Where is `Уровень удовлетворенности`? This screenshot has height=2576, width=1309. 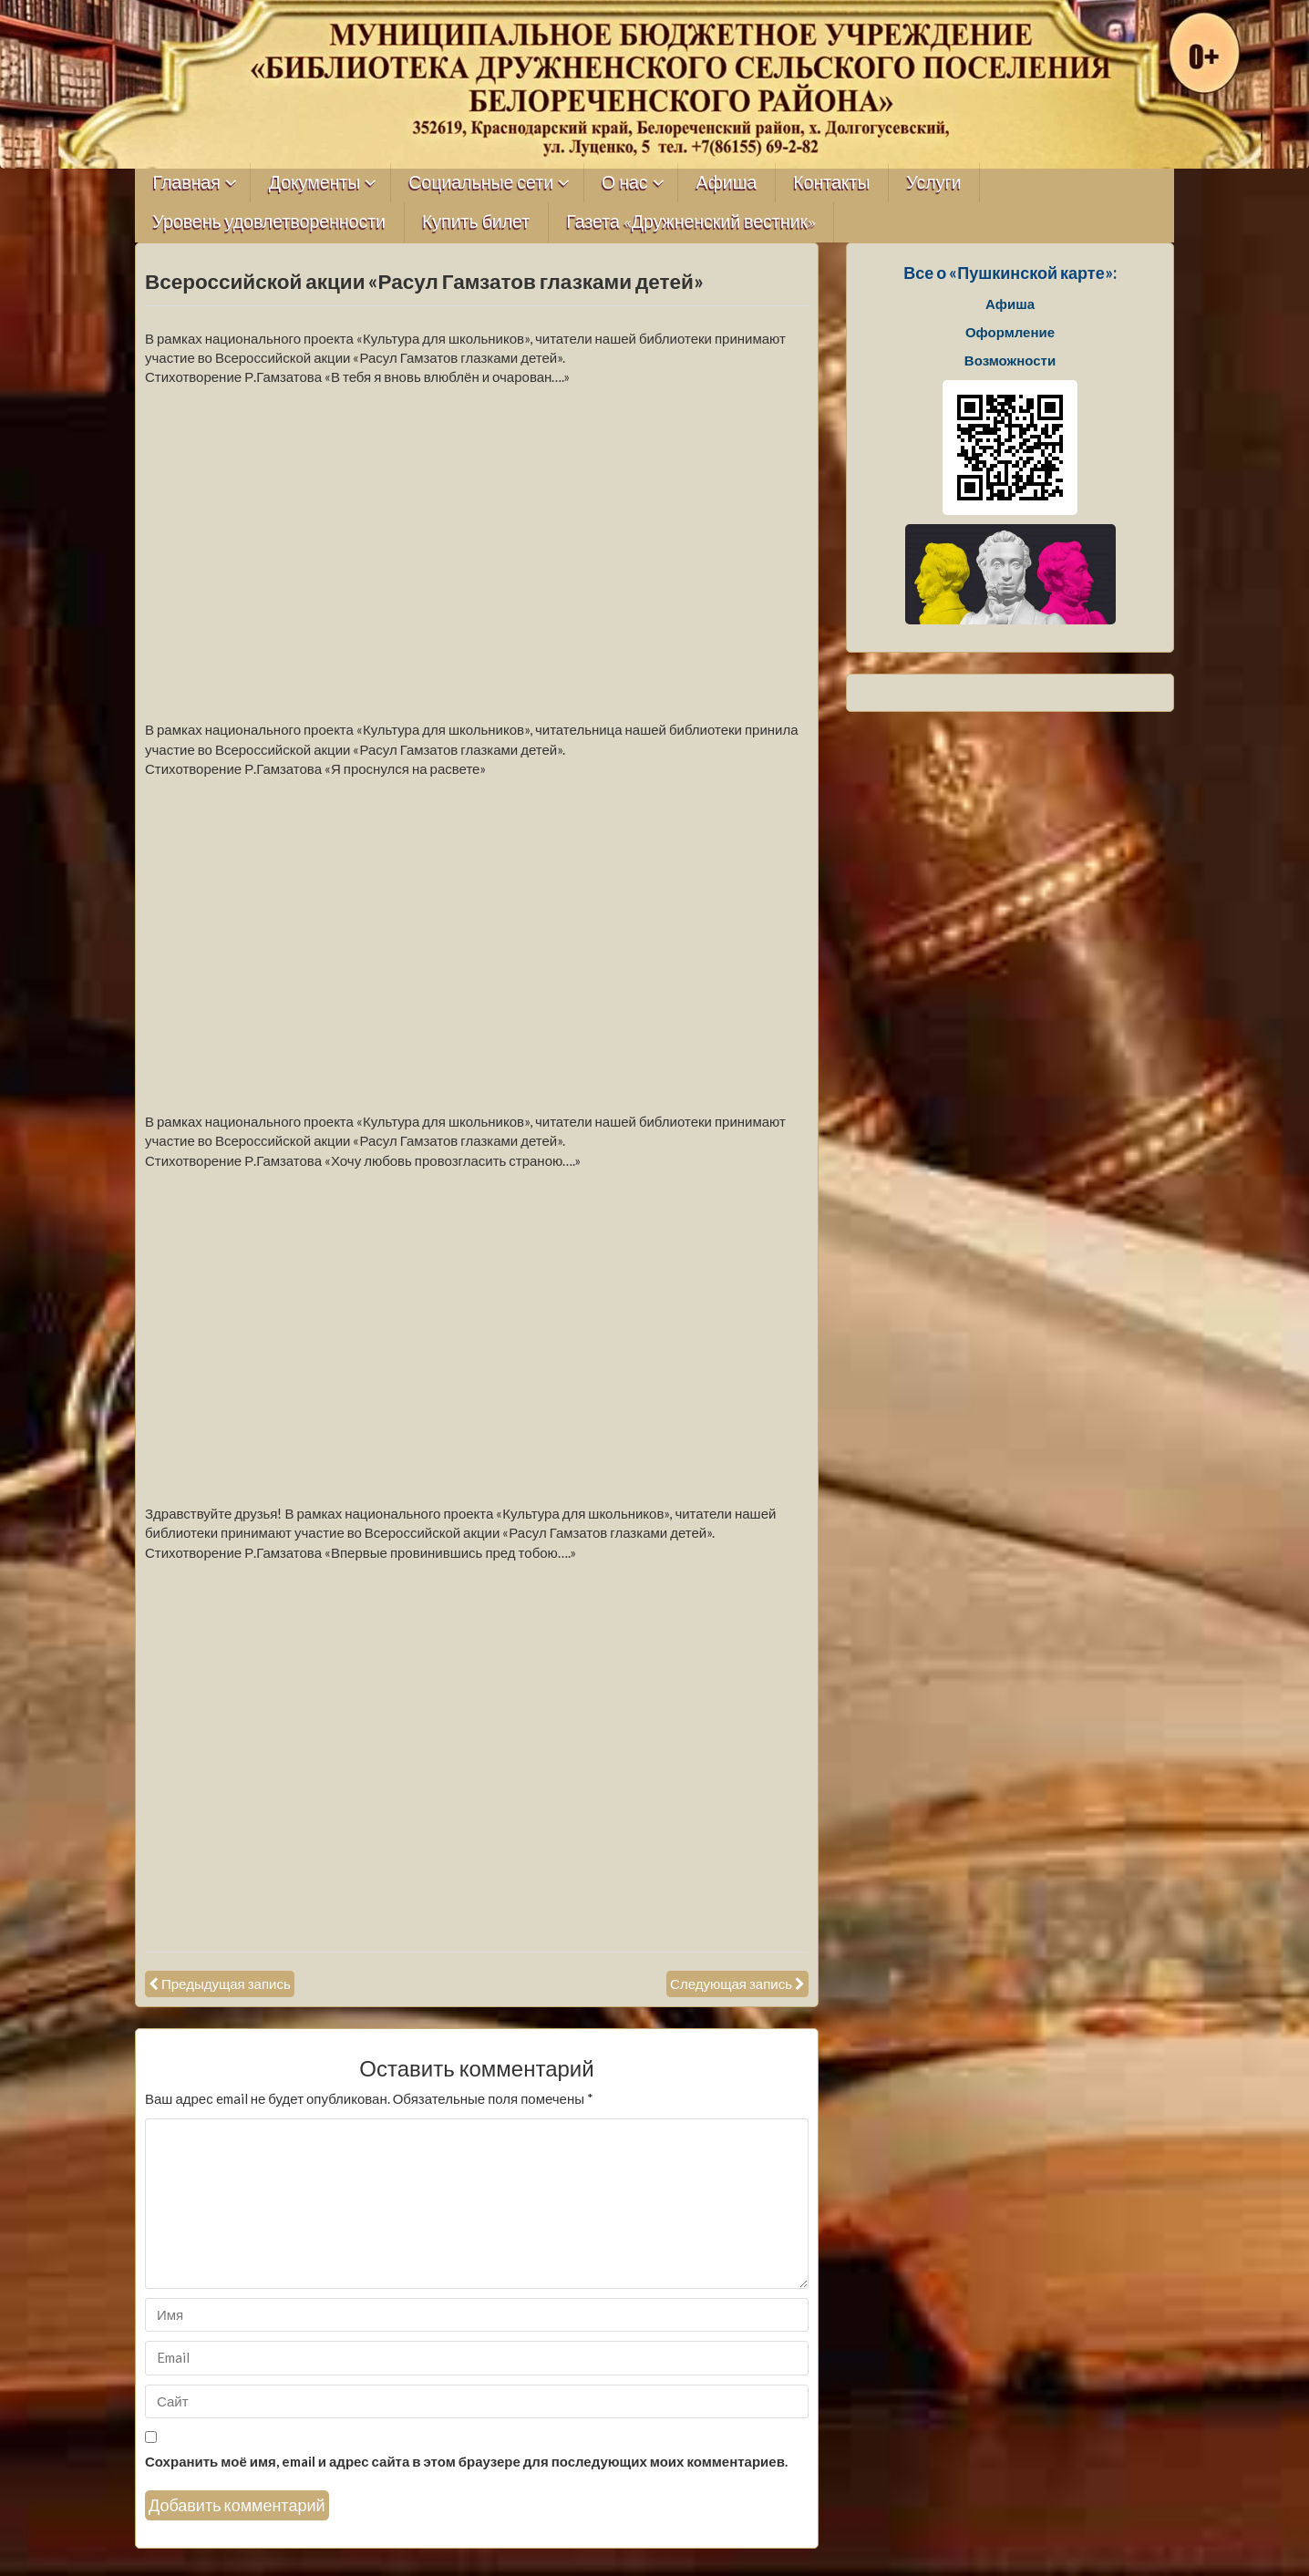
Уровень удовлетворенности is located at coordinates (270, 222).